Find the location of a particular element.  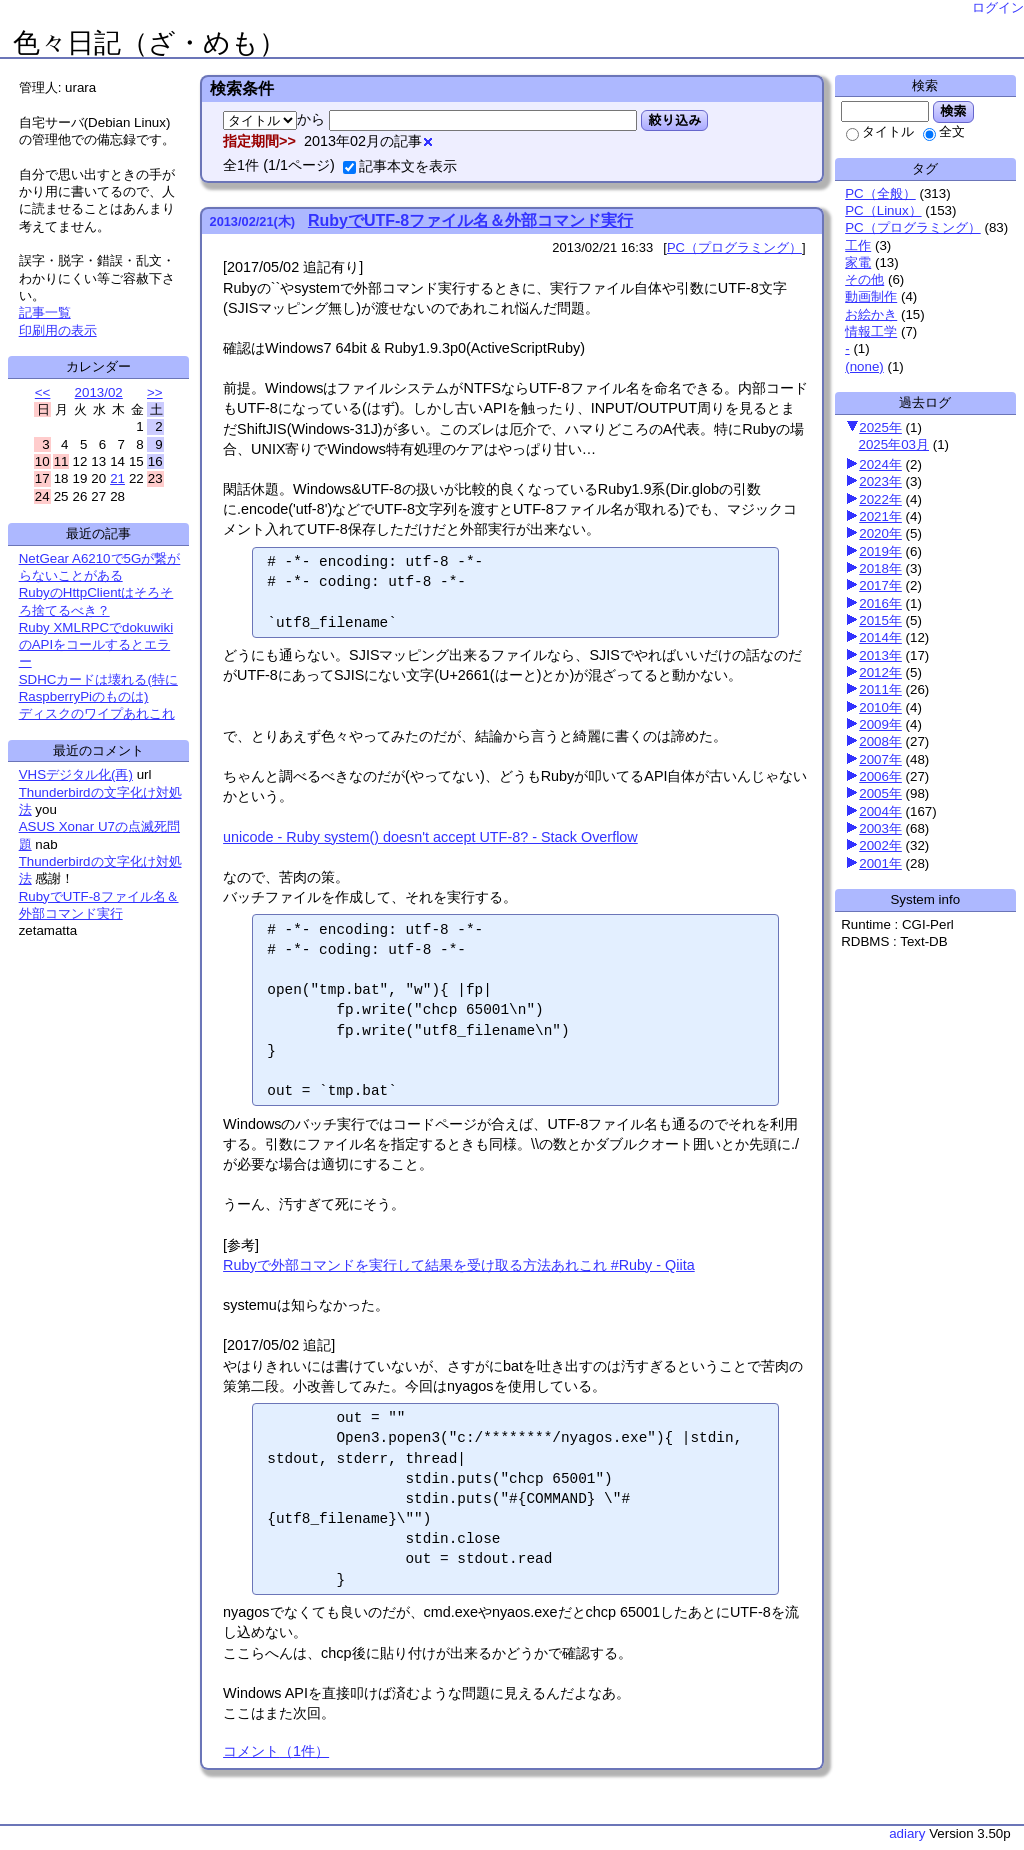

2021年 is located at coordinates (880, 516).